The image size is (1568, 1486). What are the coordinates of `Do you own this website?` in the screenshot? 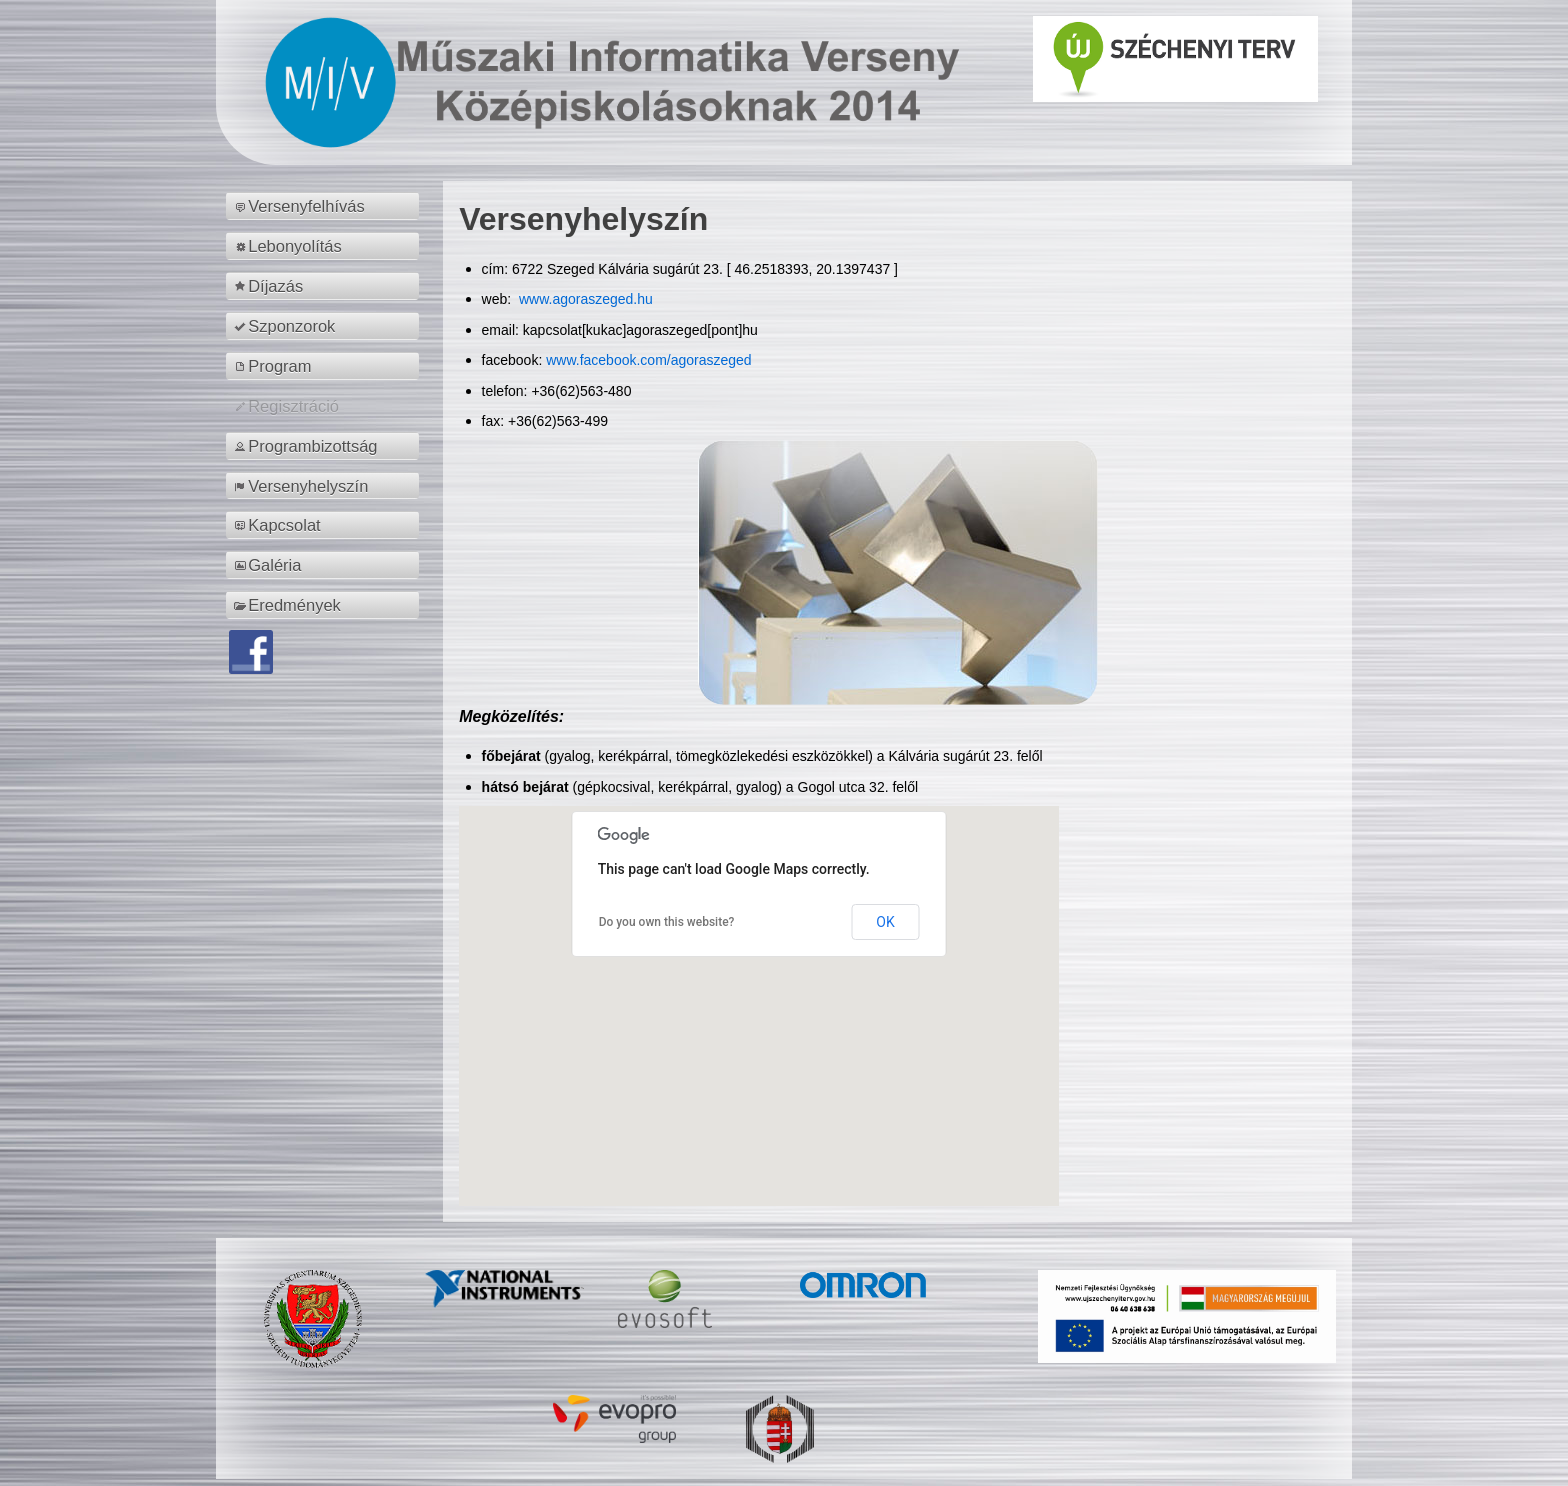 It's located at (667, 922).